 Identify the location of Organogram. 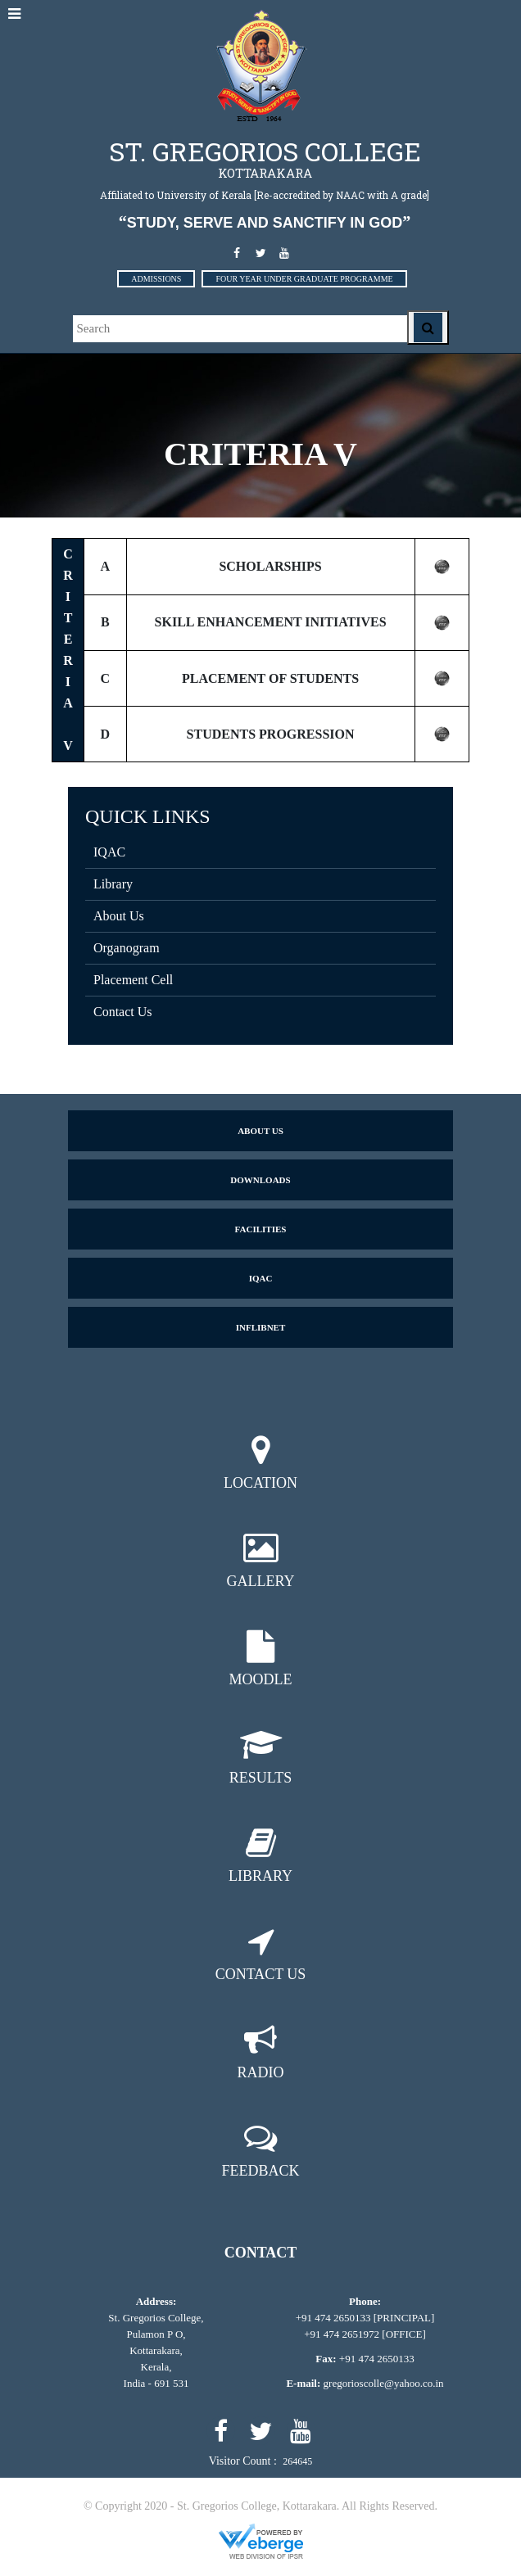
(126, 948).